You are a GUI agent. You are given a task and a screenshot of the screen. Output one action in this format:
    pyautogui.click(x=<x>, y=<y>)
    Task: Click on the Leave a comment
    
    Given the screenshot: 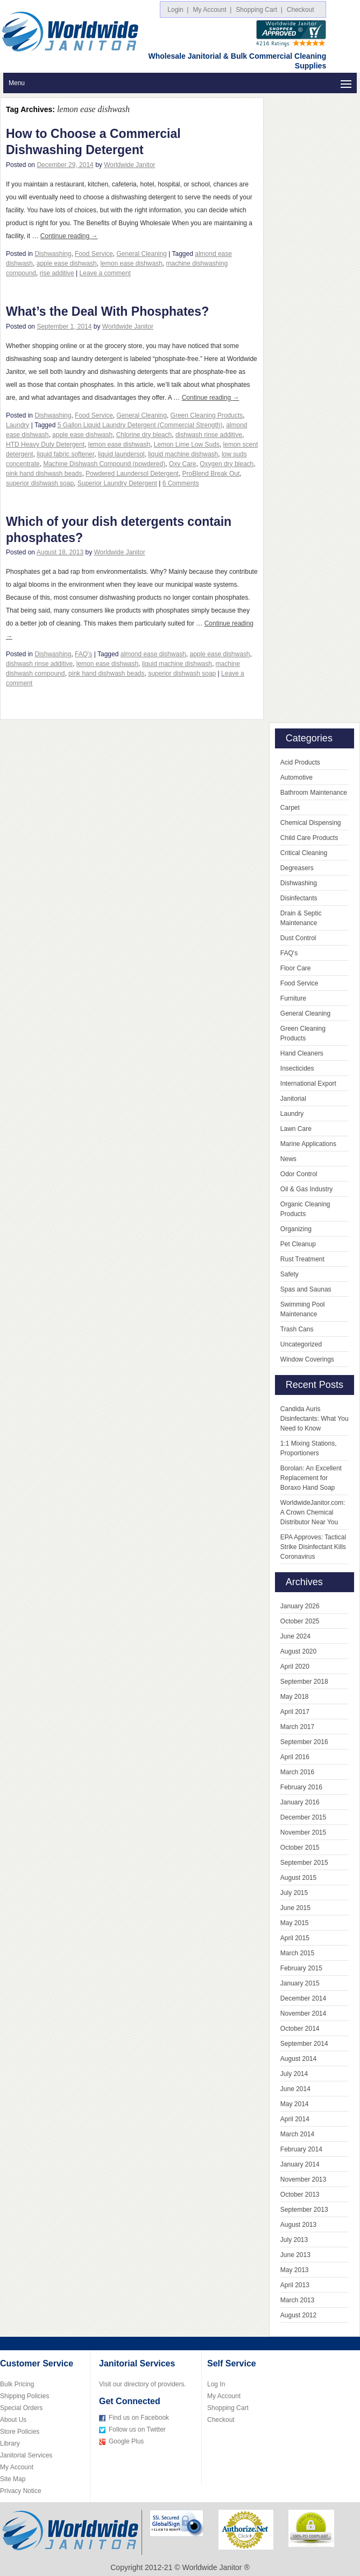 What is the action you would take?
    pyautogui.click(x=105, y=273)
    